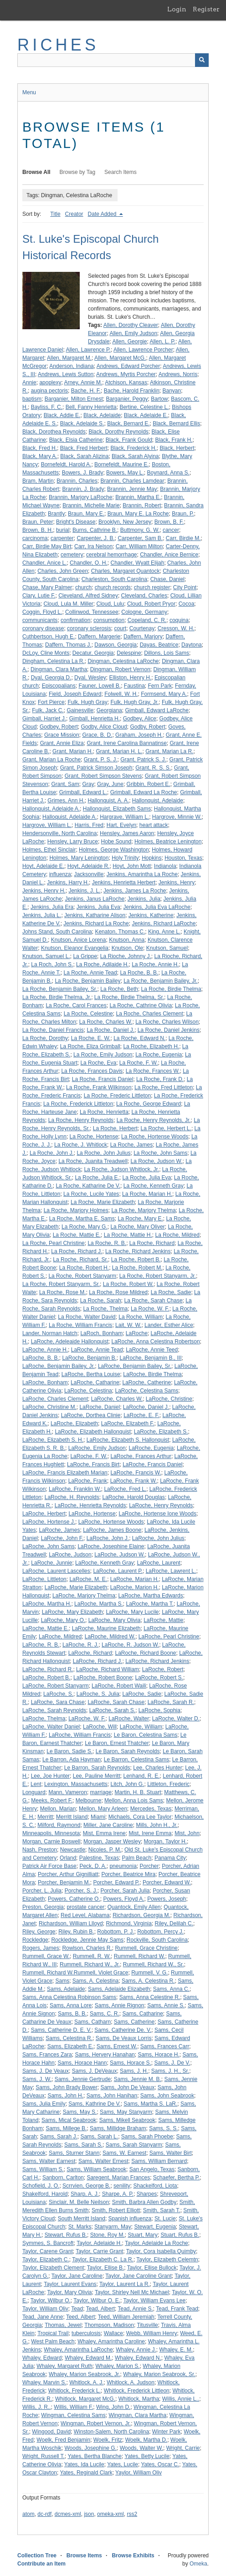  Describe the element at coordinates (137, 2390) in the screenshot. I see `Whitlock, Frederick Littleon` at that location.